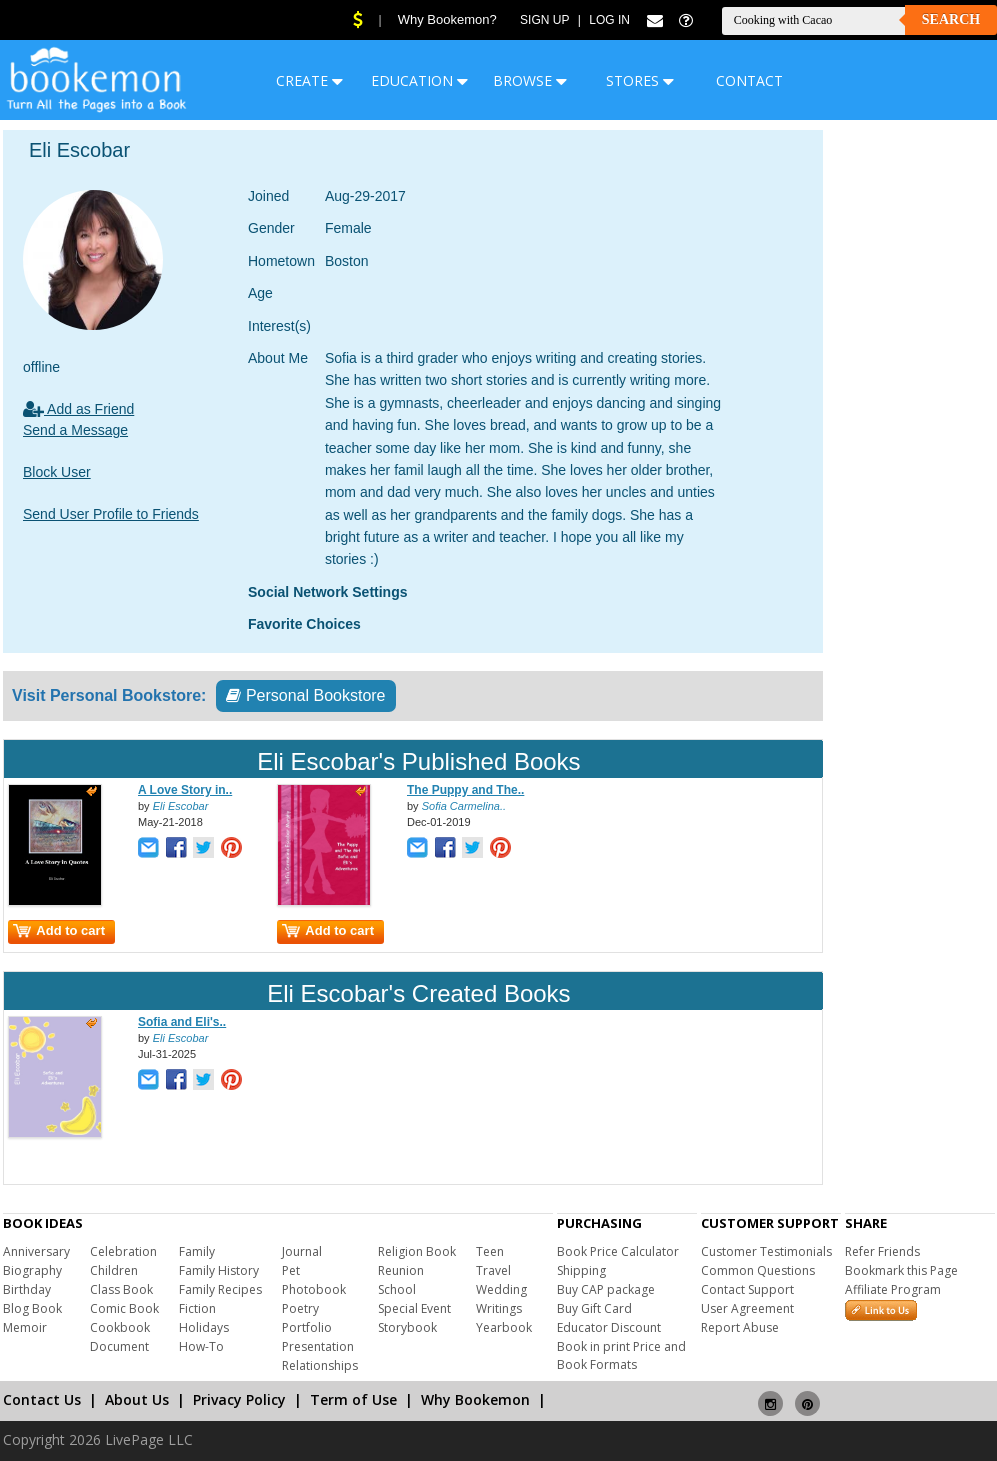 This screenshot has width=997, height=1461. What do you see at coordinates (401, 1270) in the screenshot?
I see `Reunion` at bounding box center [401, 1270].